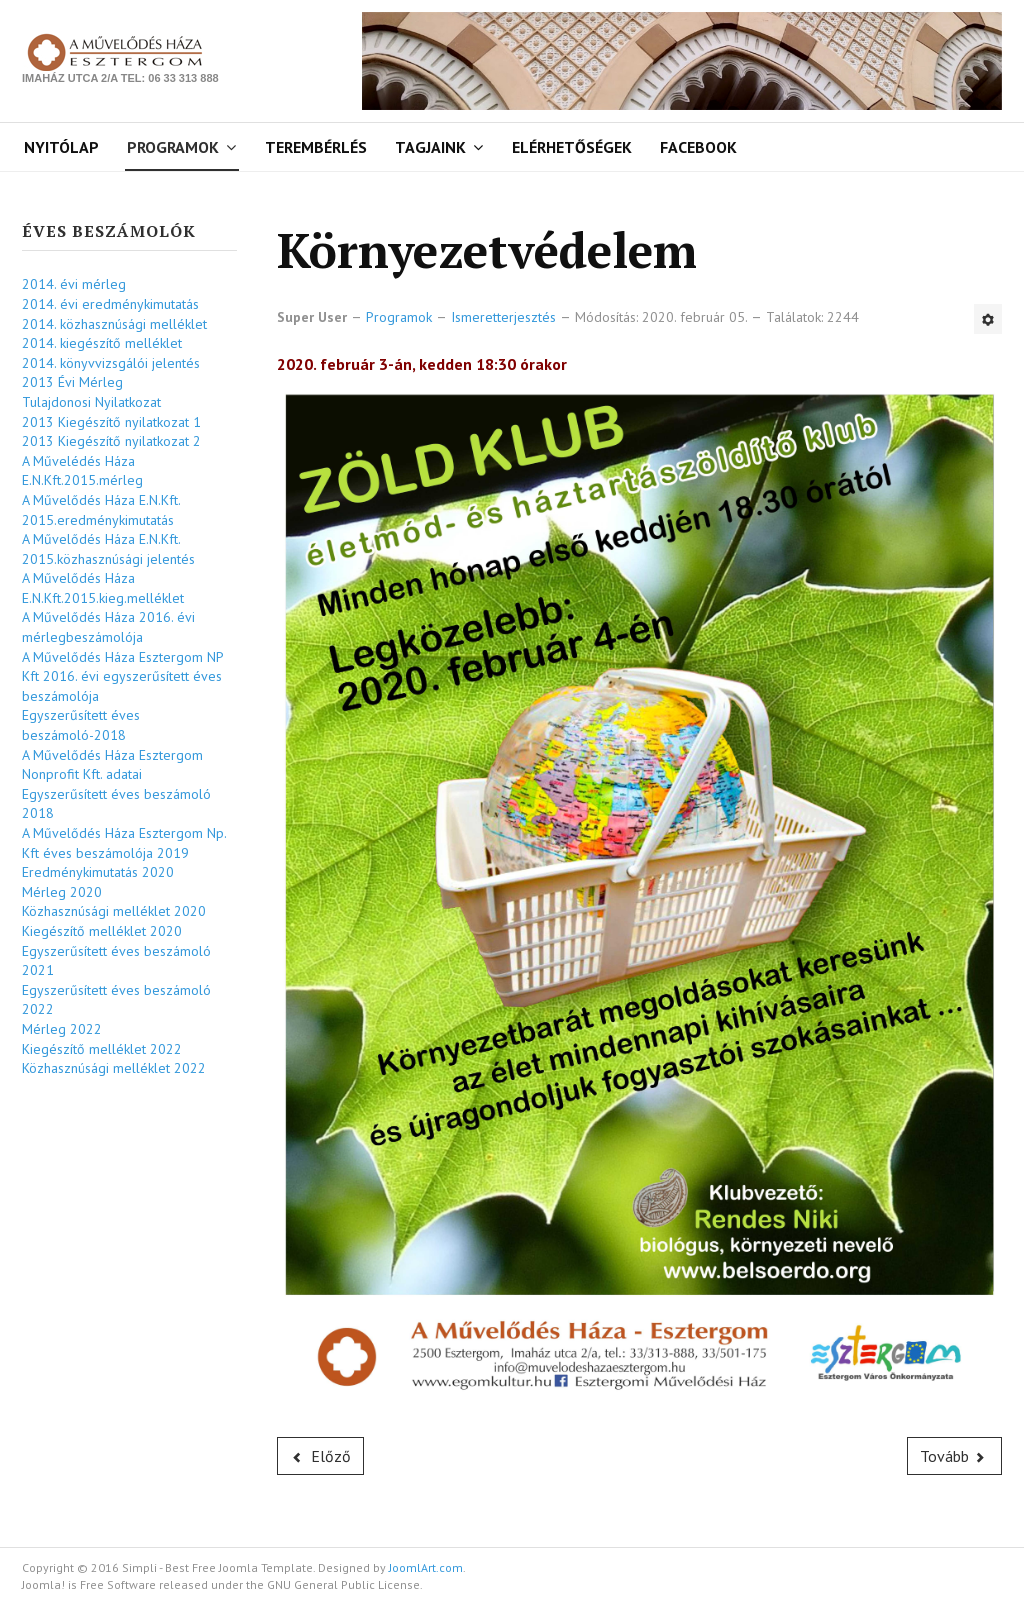 The width and height of the screenshot is (1024, 1605). Describe the element at coordinates (102, 931) in the screenshot. I see `Kiegészítő melléklet 2020` at that location.